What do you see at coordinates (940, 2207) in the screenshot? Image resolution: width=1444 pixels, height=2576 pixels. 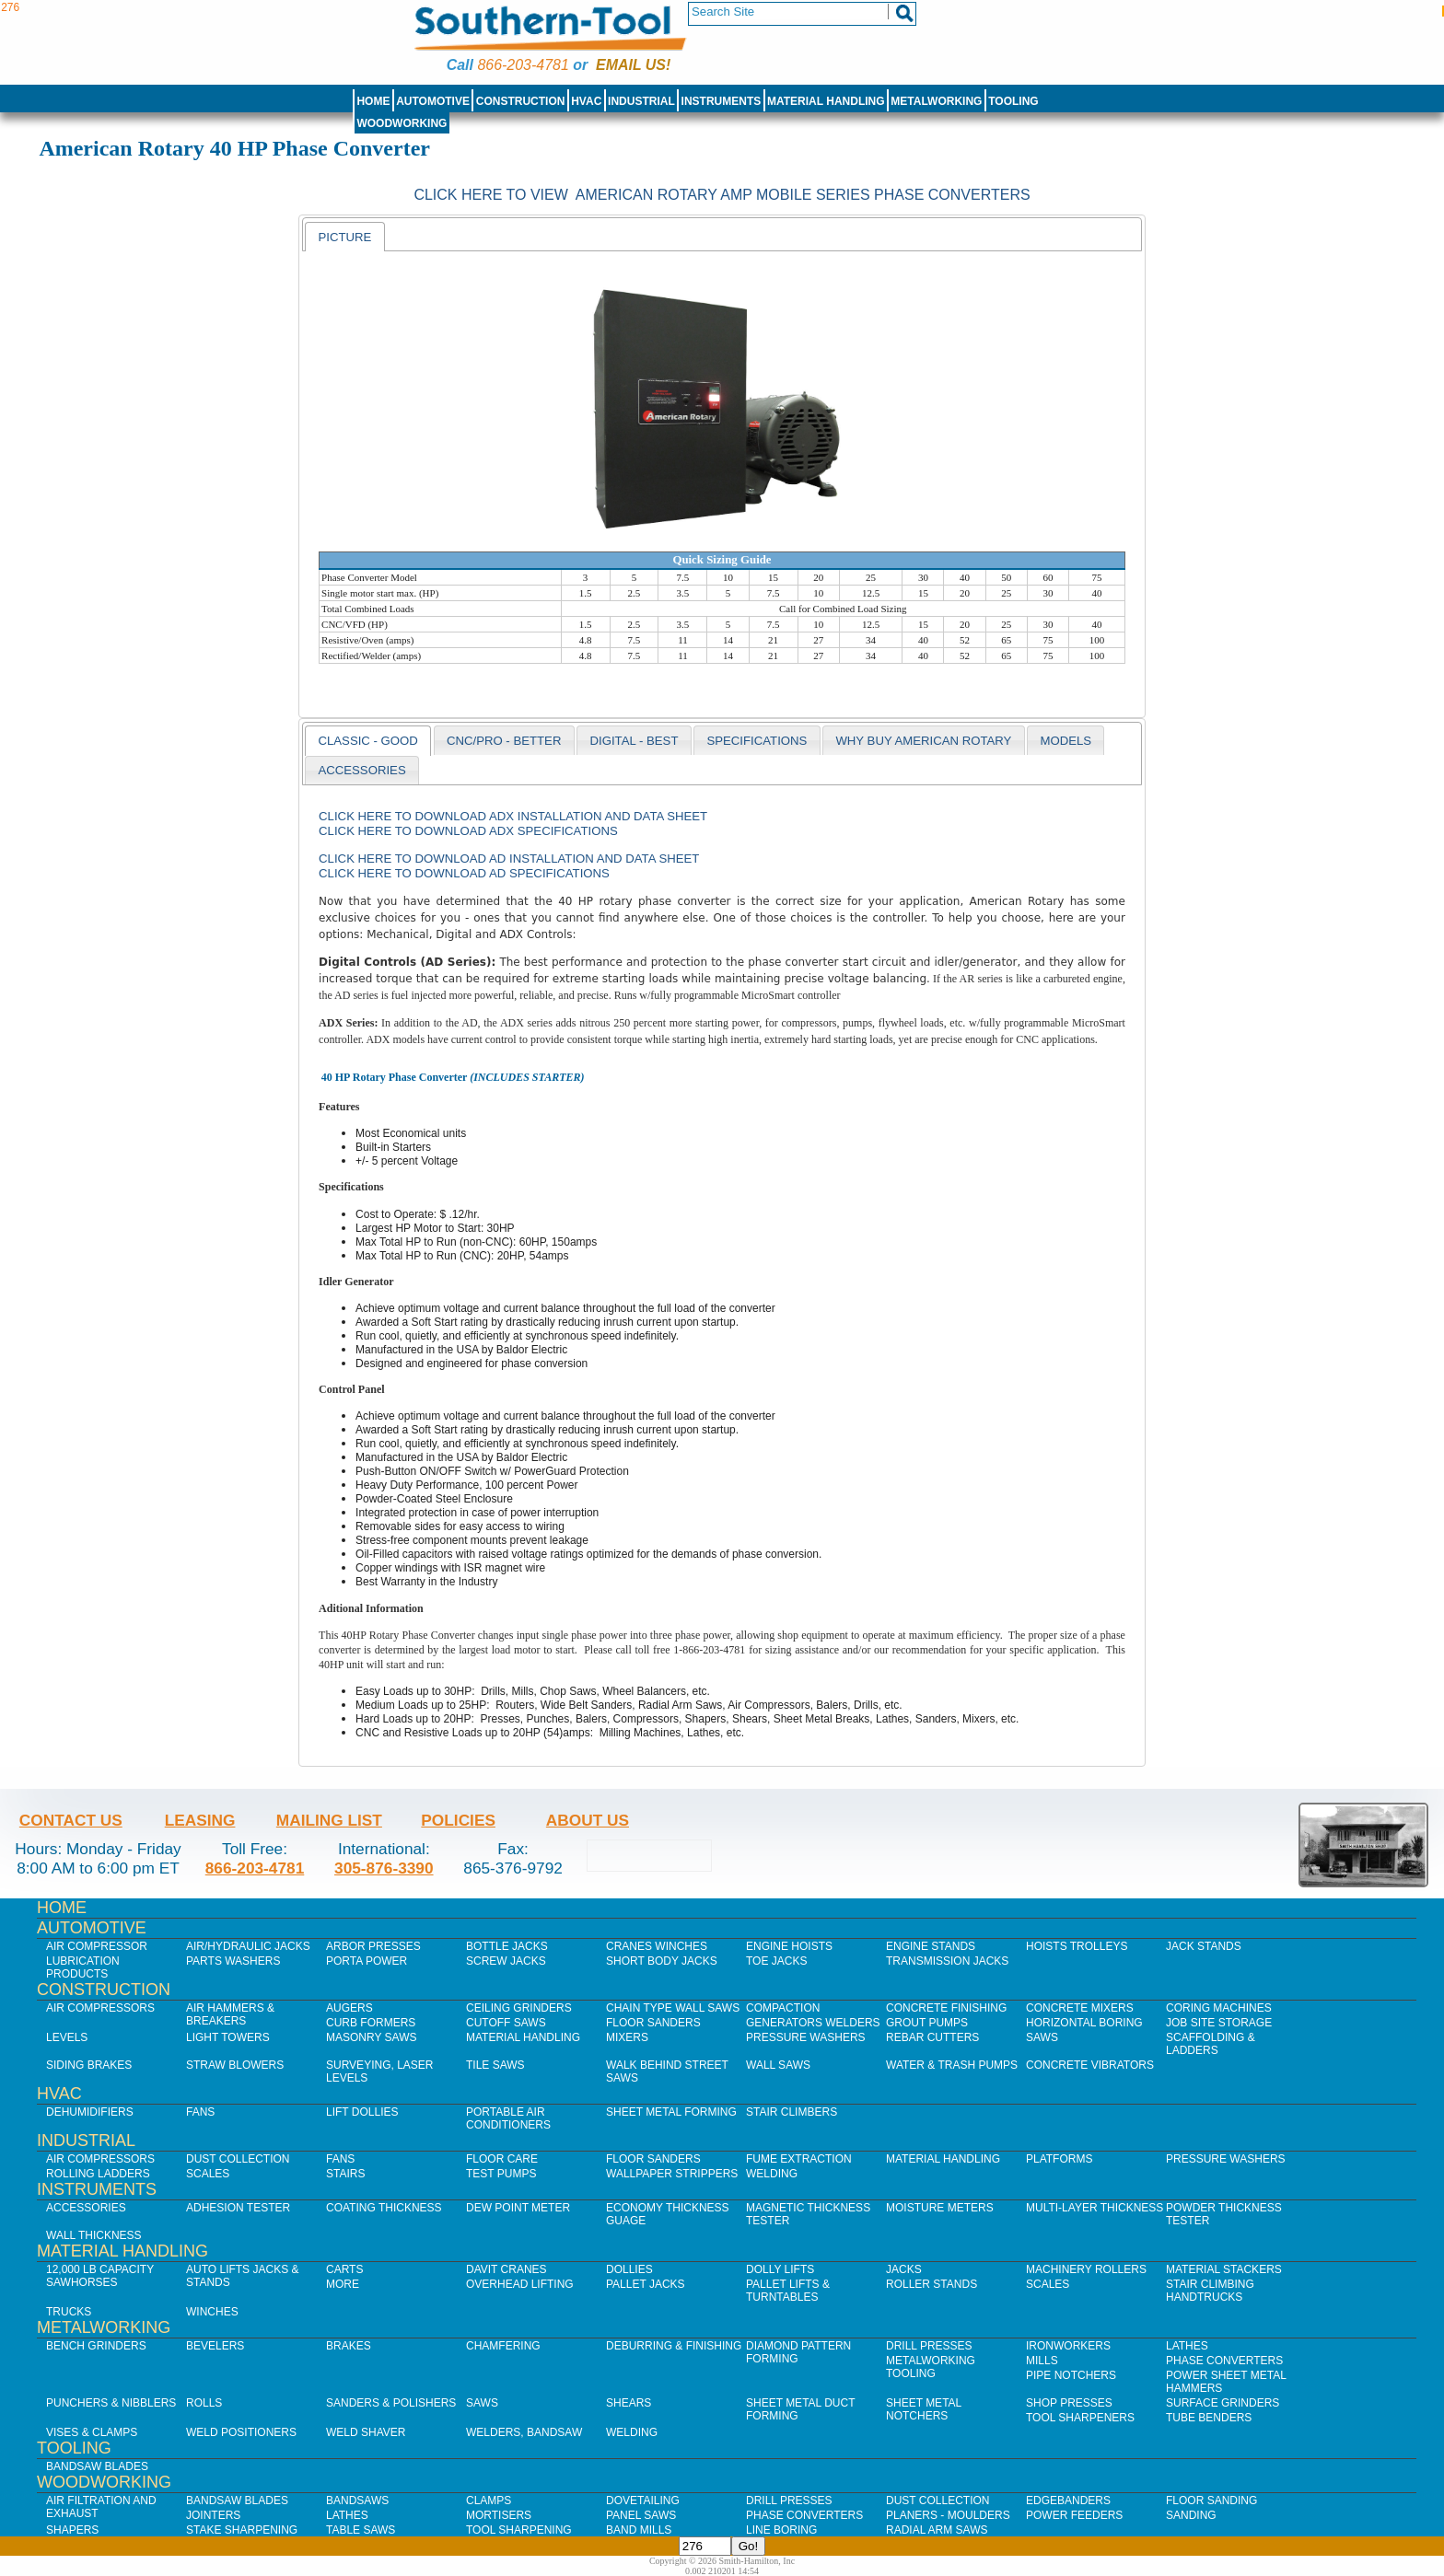 I see `Moisture Meters` at bounding box center [940, 2207].